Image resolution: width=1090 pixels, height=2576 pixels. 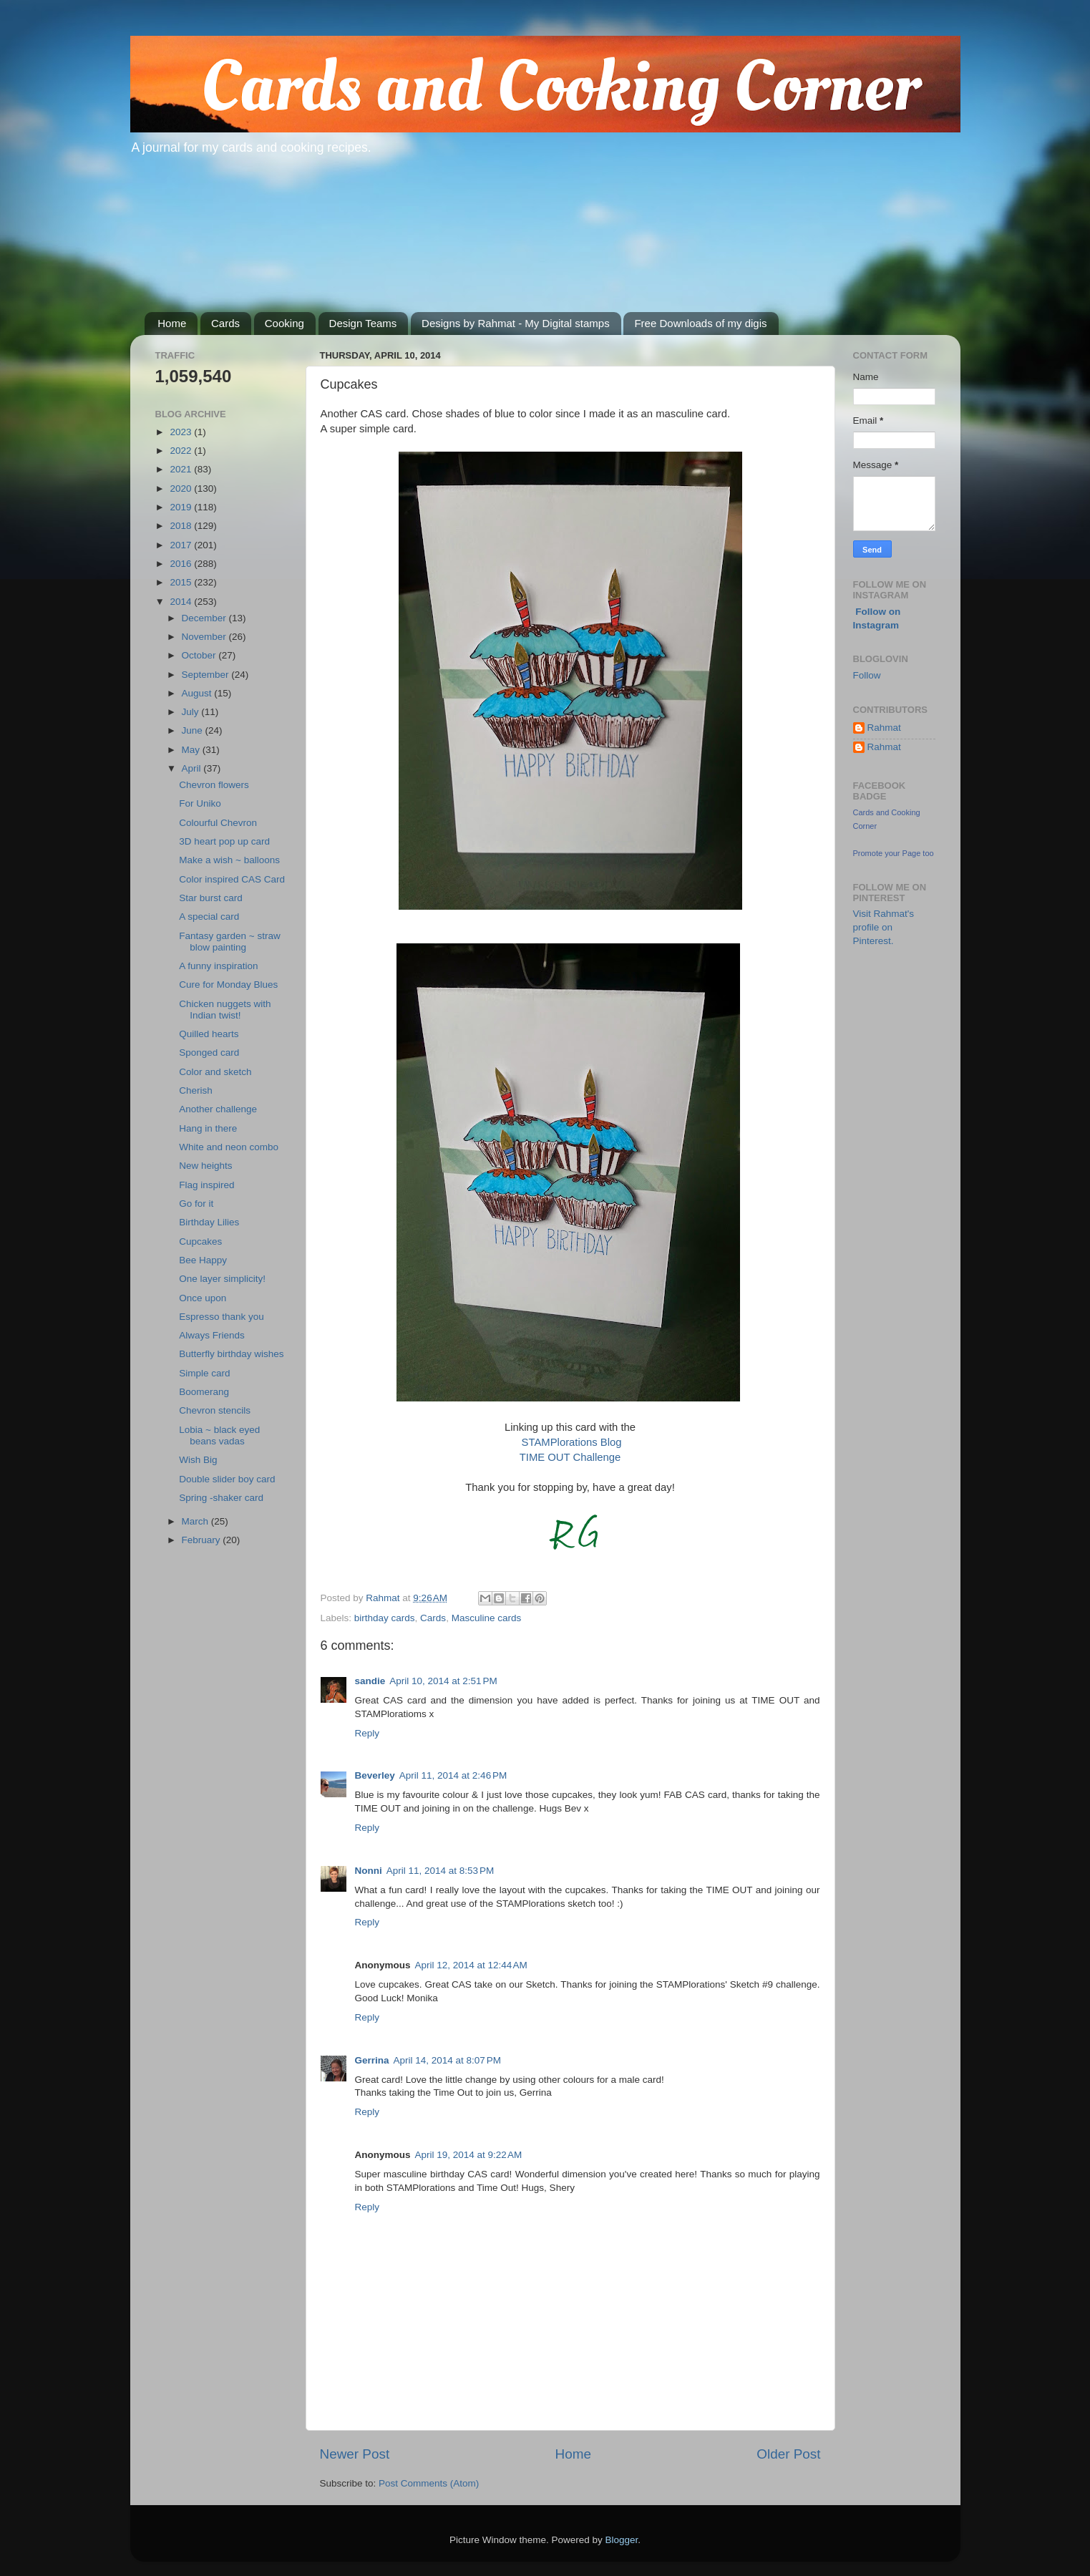 I want to click on Follow, so click(x=867, y=675).